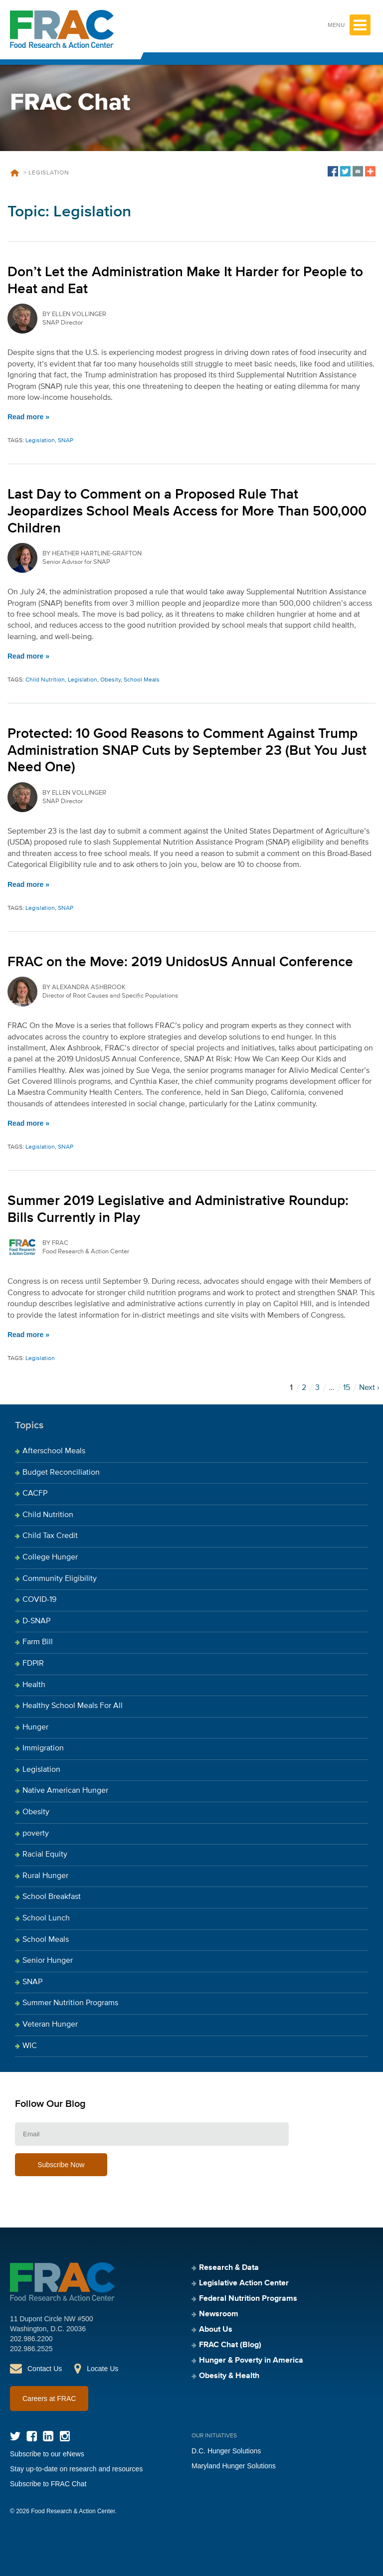  Describe the element at coordinates (244, 2283) in the screenshot. I see `Legislative Action Center` at that location.